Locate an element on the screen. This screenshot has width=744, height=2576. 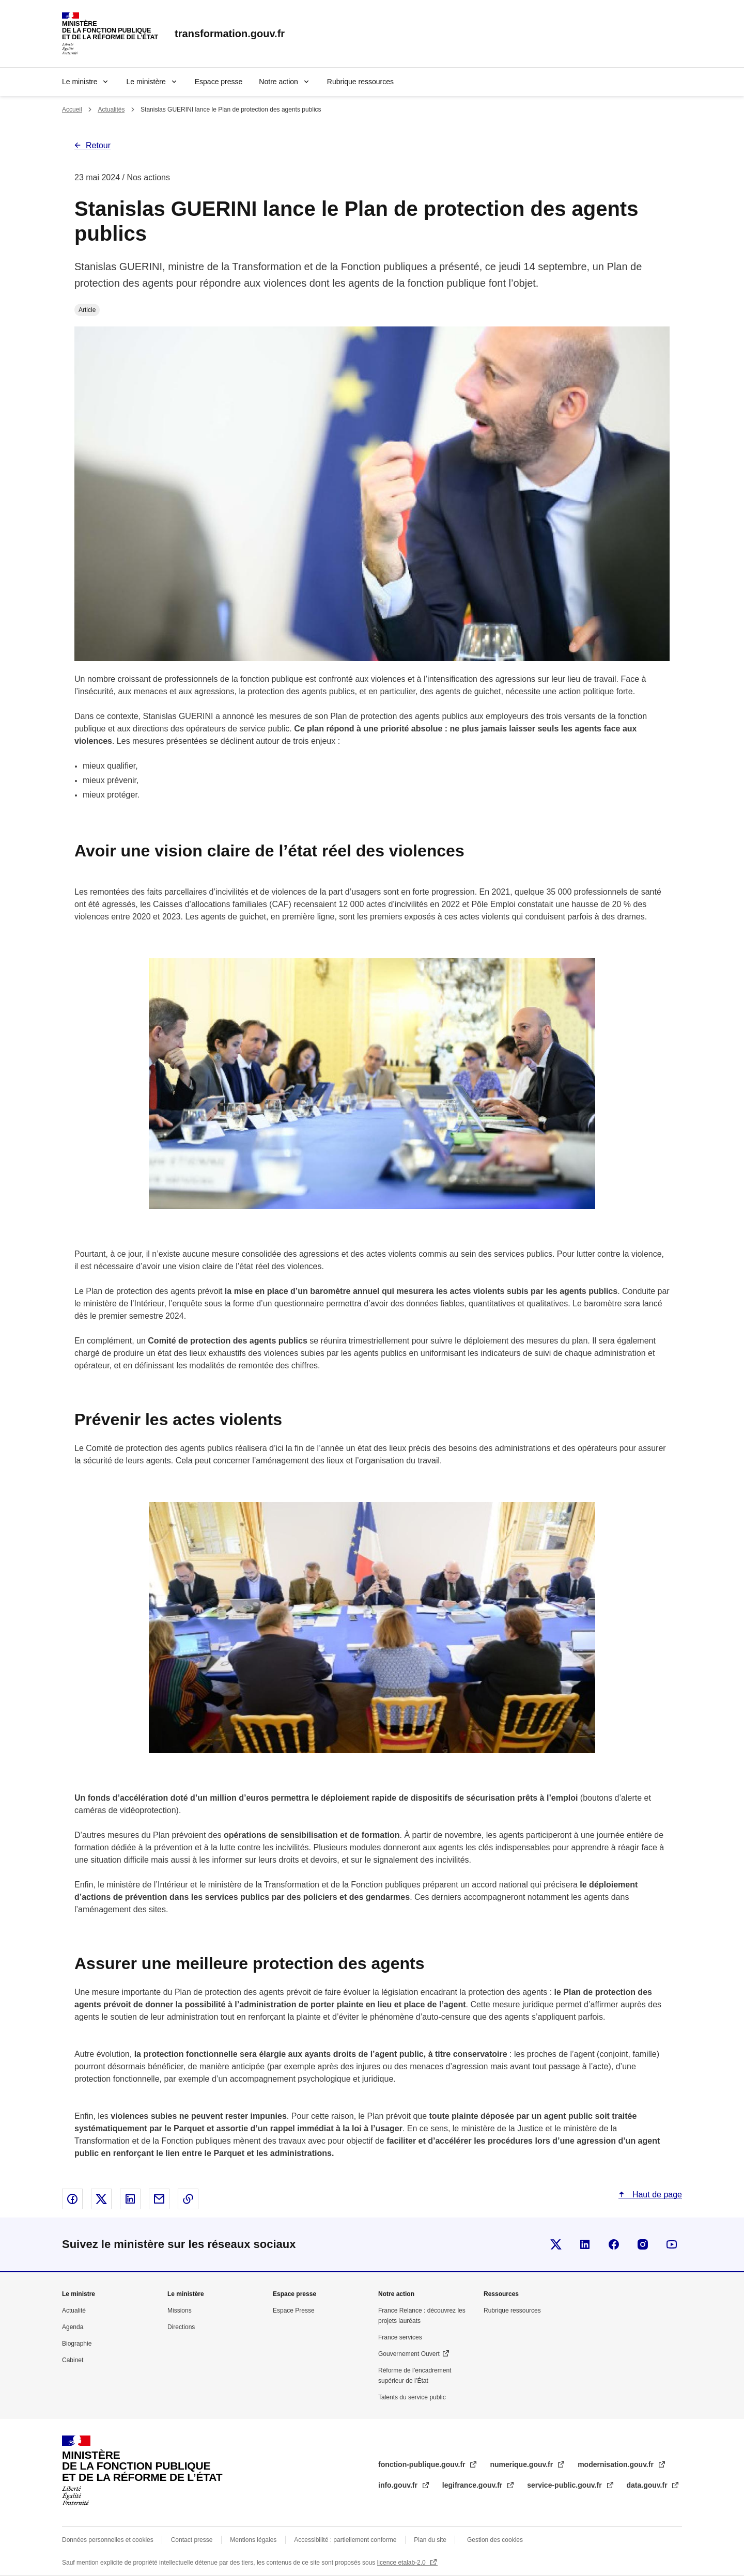
Contact presse is located at coordinates (192, 2539).